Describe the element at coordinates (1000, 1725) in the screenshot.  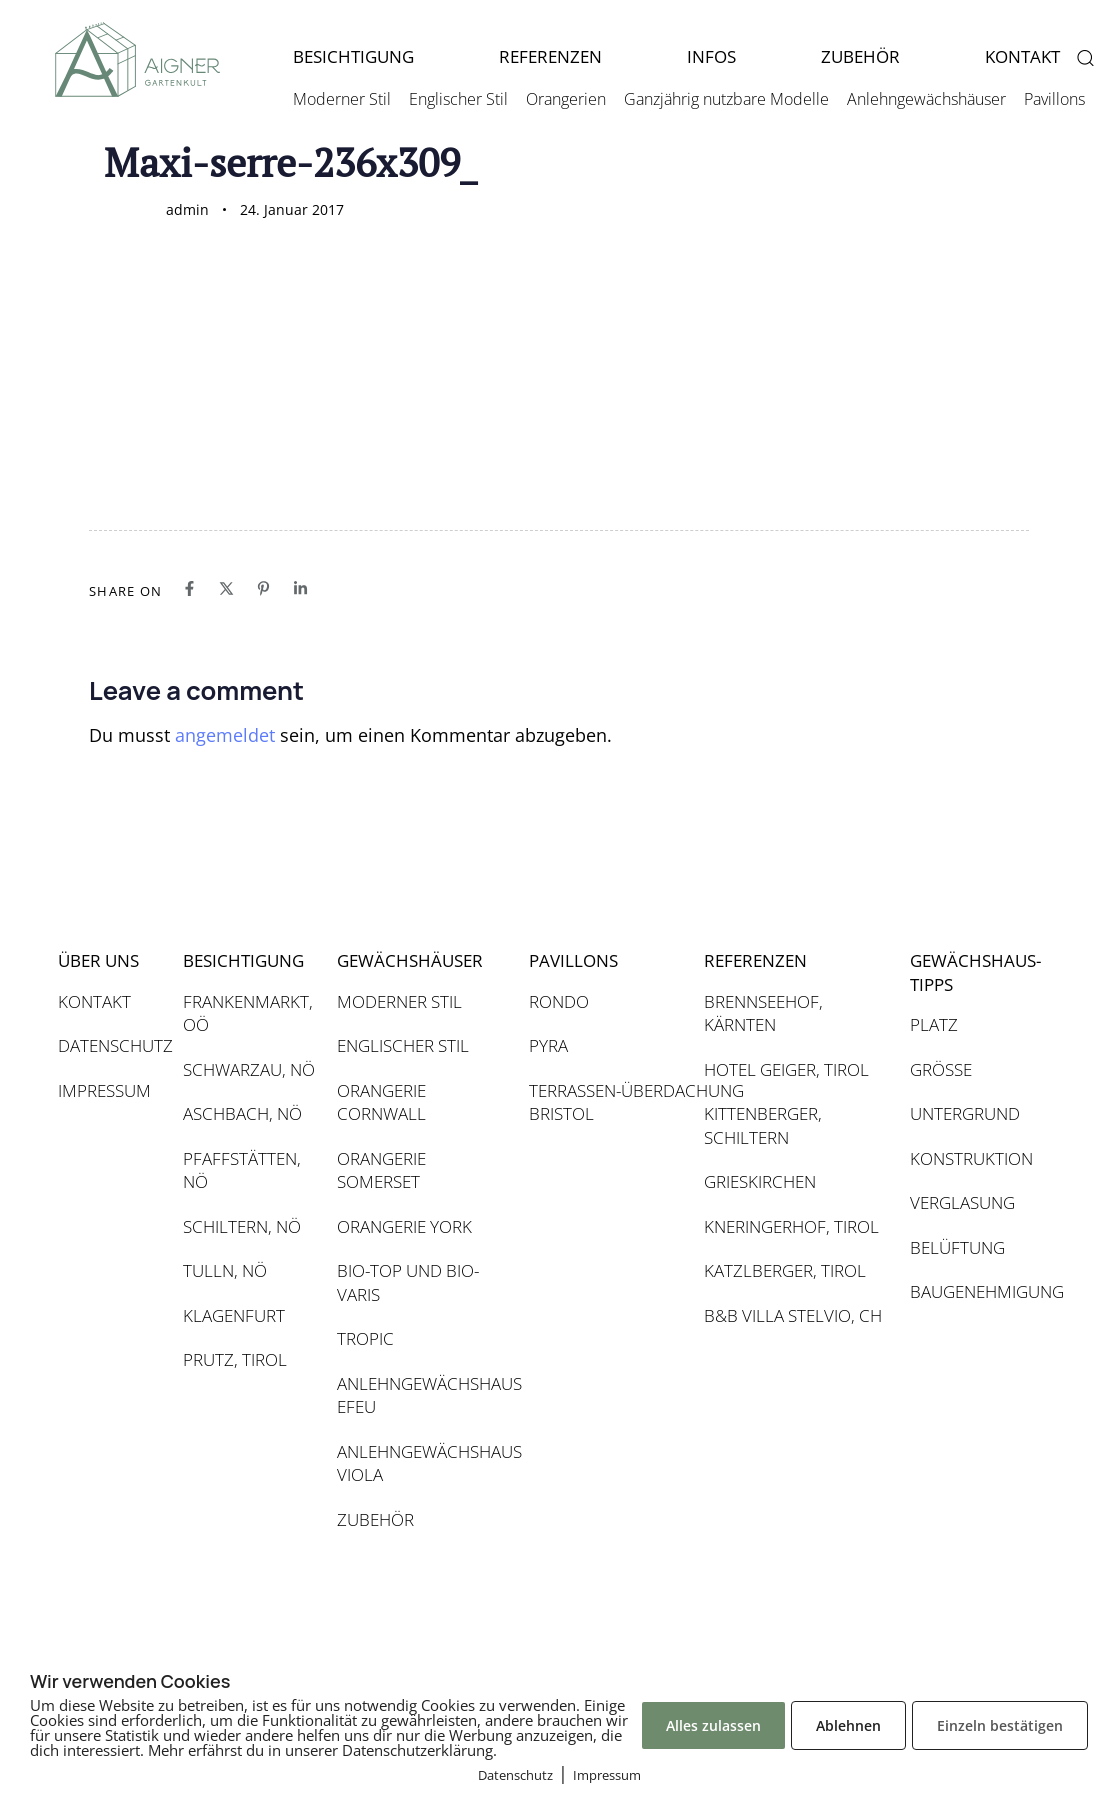
I see `Einzeln bestätigen` at that location.